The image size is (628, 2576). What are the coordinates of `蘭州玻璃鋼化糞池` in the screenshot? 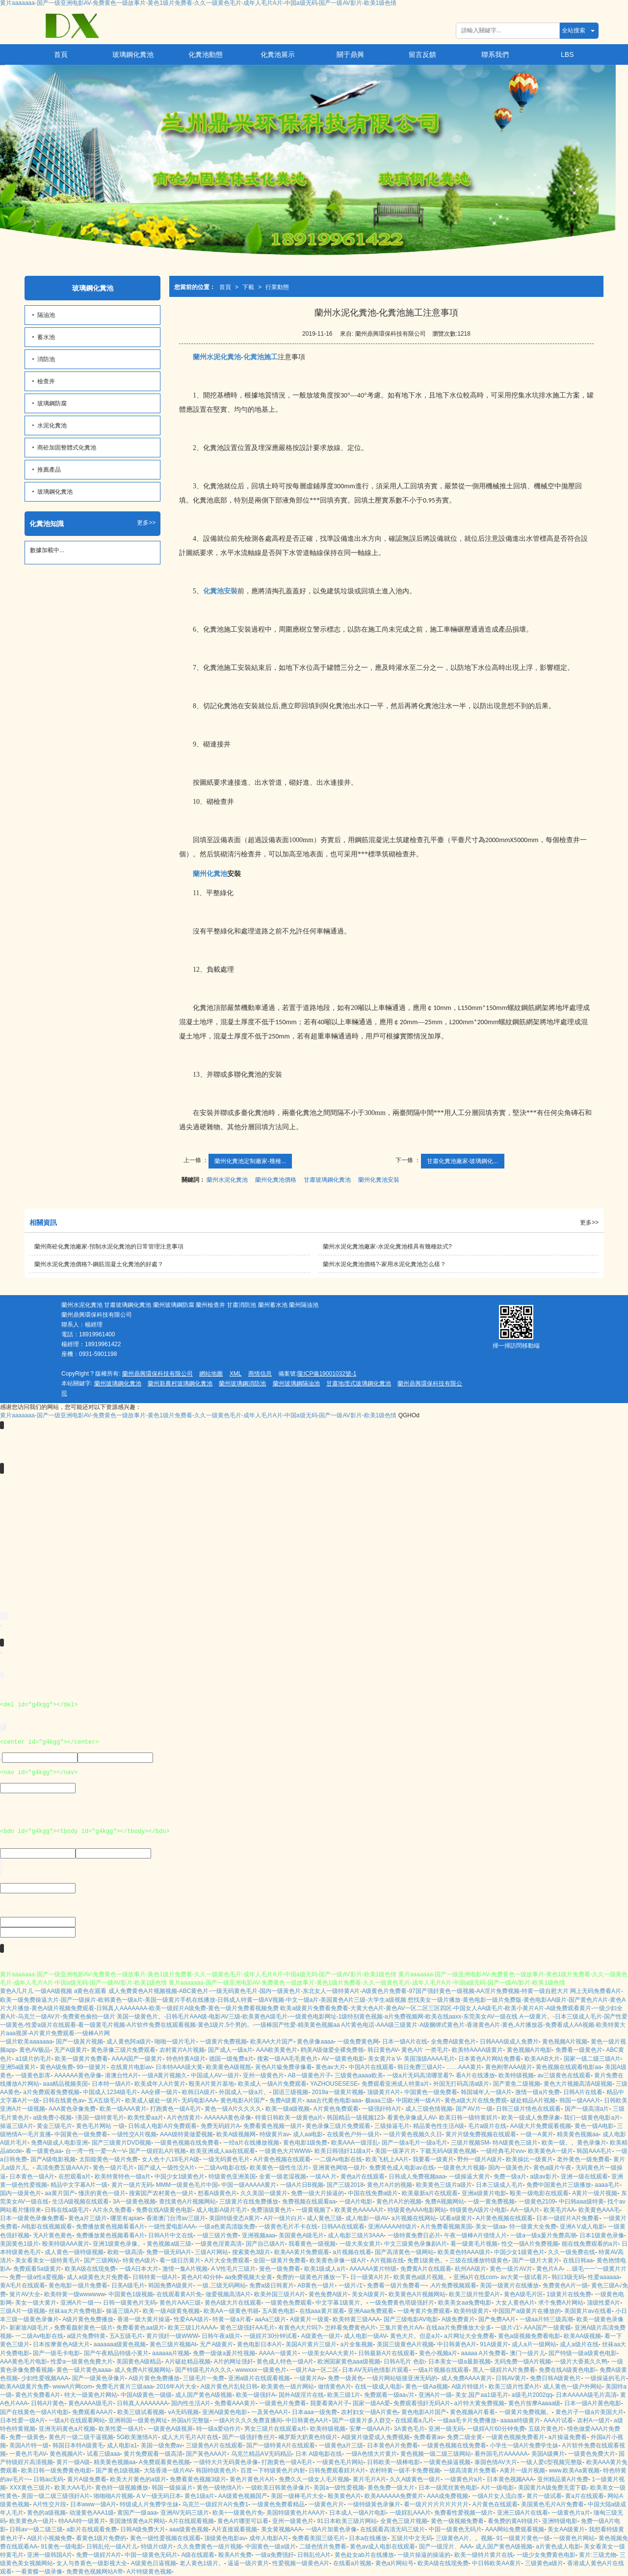 It's located at (117, 1383).